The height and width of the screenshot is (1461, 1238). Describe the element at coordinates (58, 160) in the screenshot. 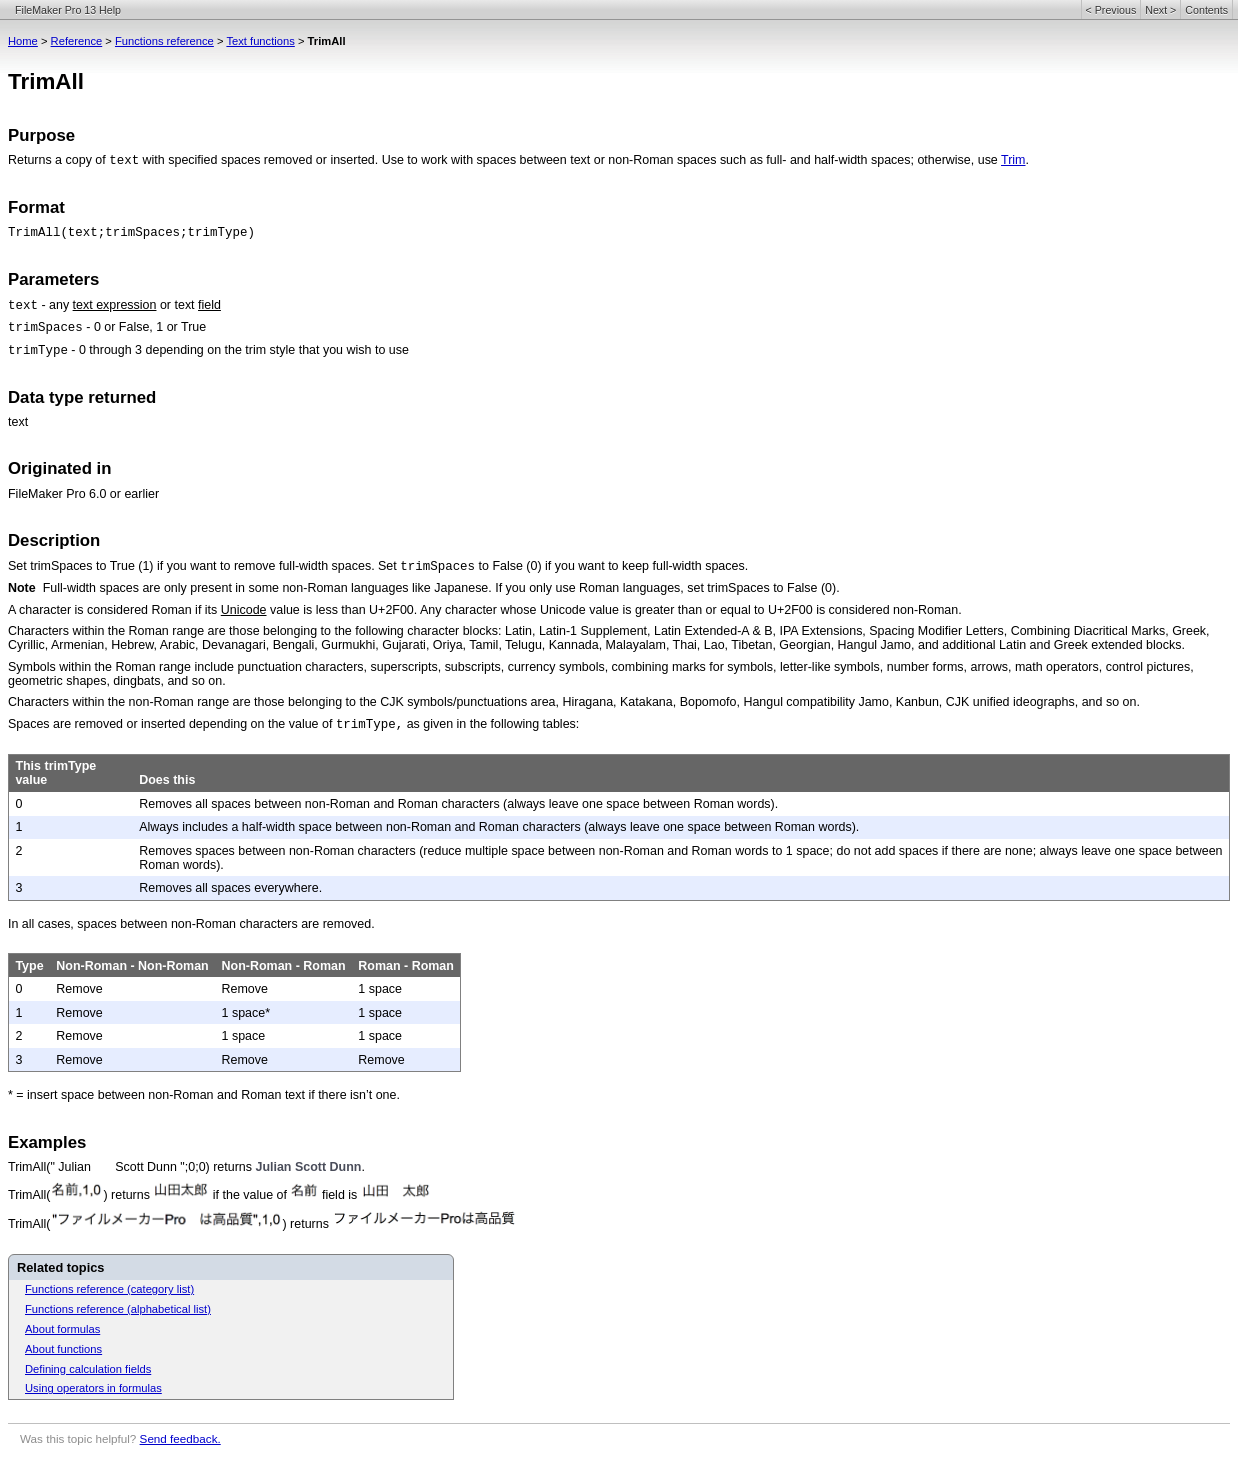

I see `Returns a copy of` at that location.